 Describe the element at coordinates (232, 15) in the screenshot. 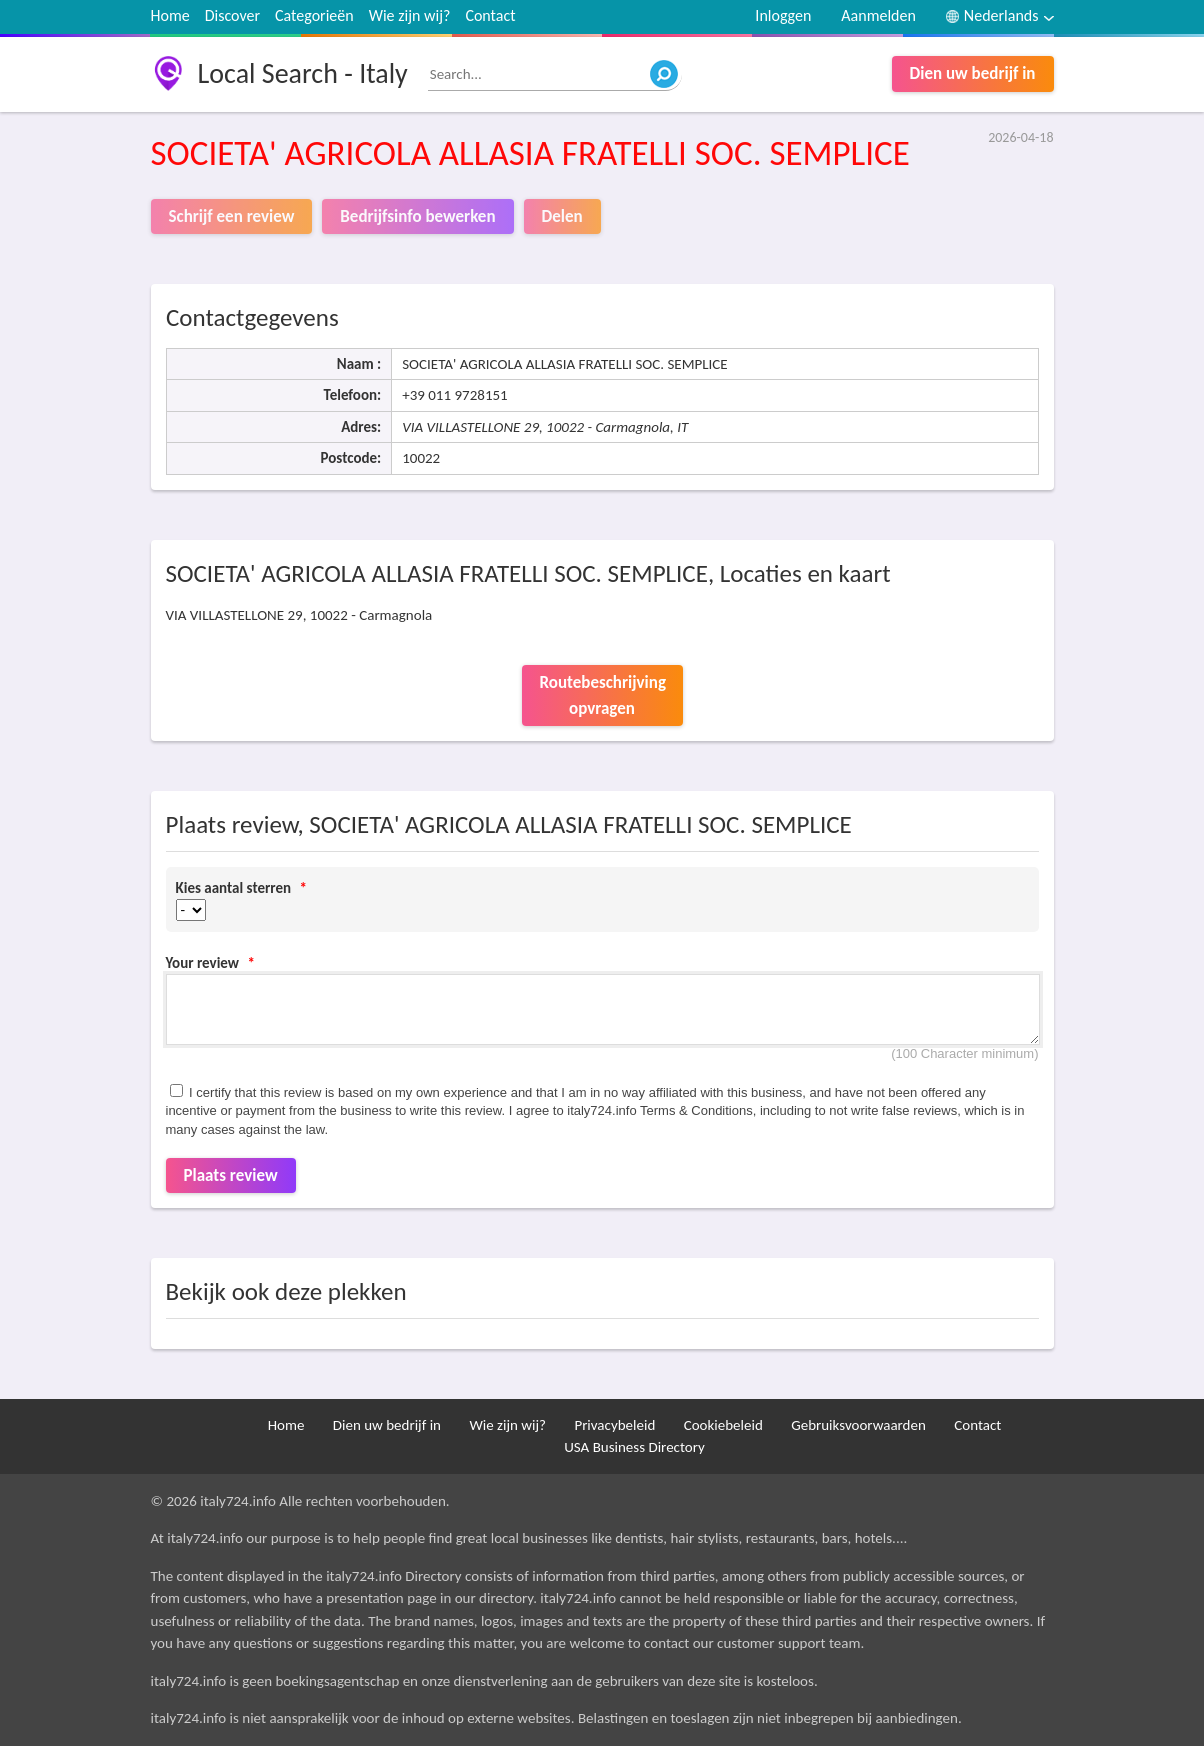

I see `Discover` at that location.